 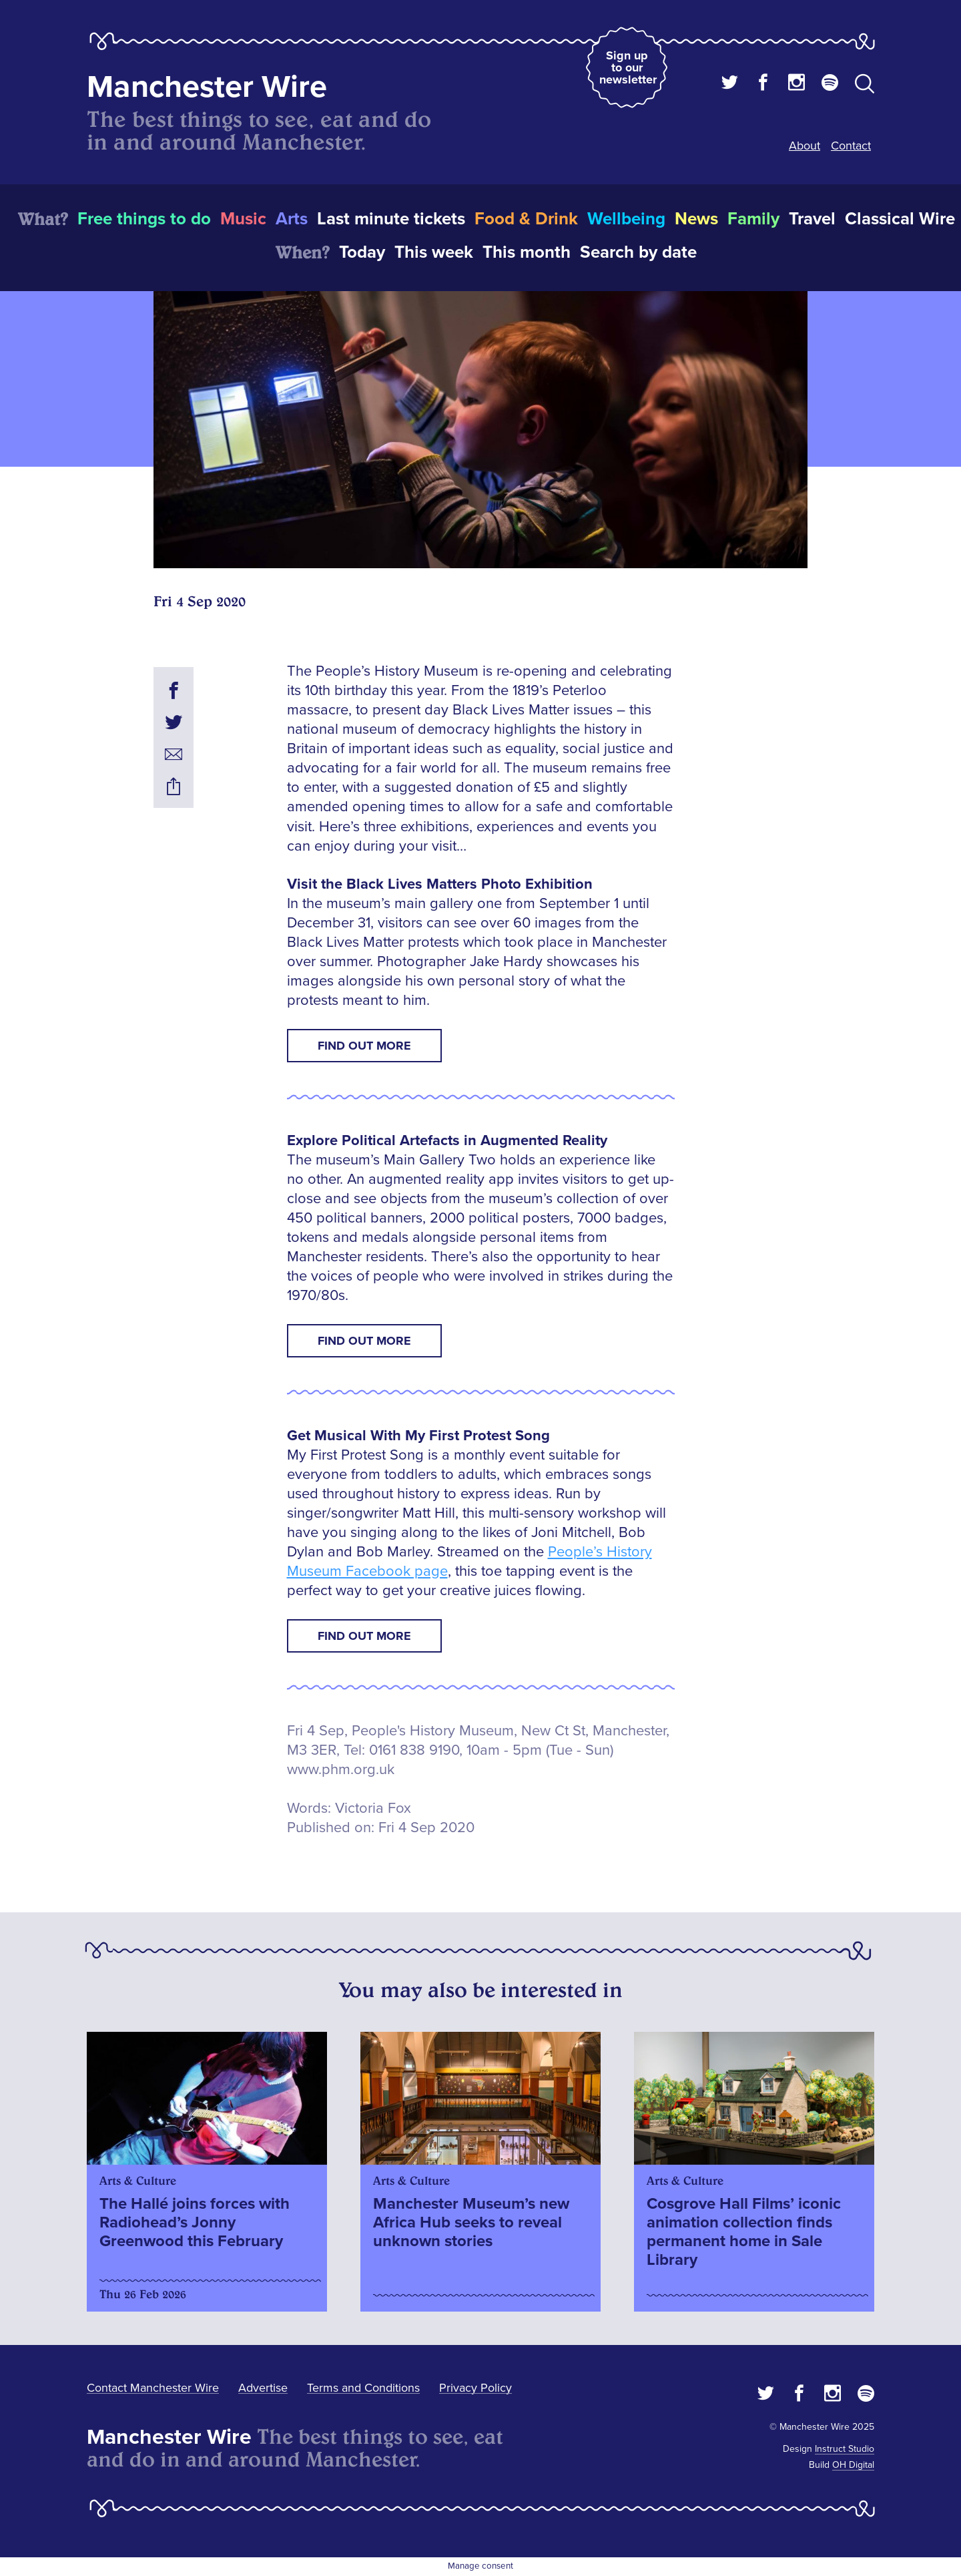 What do you see at coordinates (153, 2387) in the screenshot?
I see `Contact Manchester Wire` at bounding box center [153, 2387].